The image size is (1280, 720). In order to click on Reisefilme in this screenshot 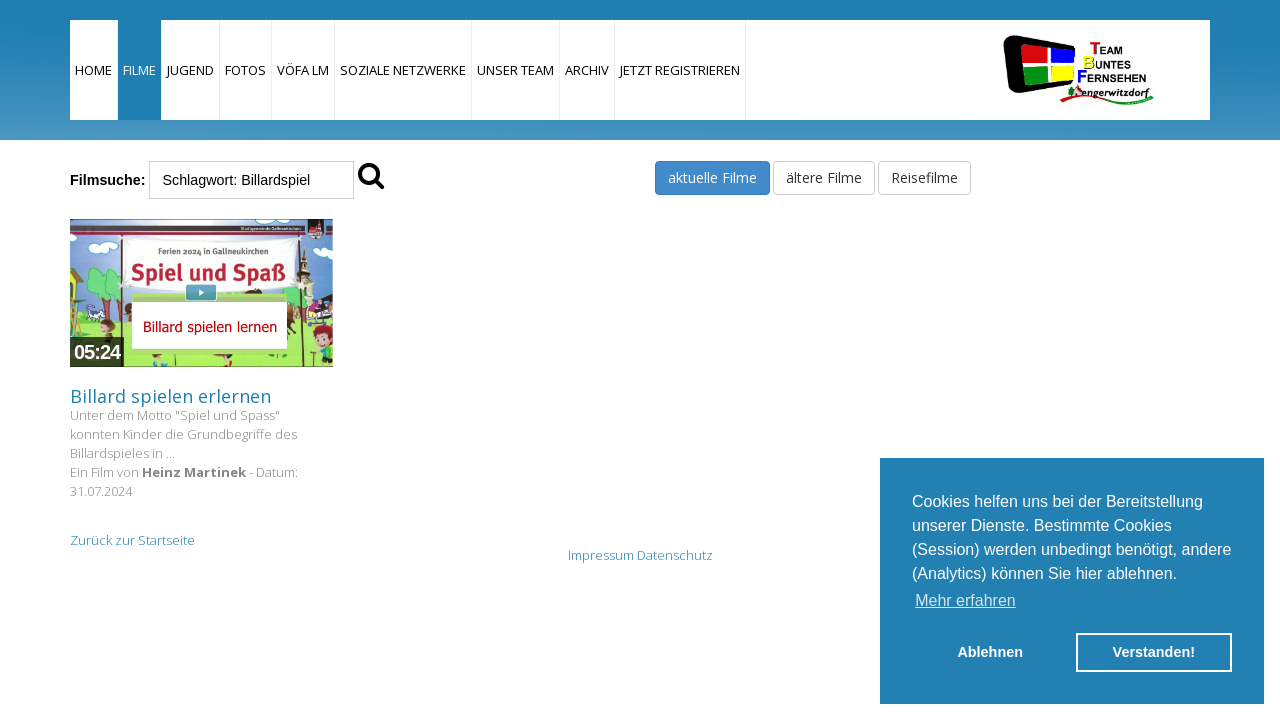, I will do `click(924, 177)`.